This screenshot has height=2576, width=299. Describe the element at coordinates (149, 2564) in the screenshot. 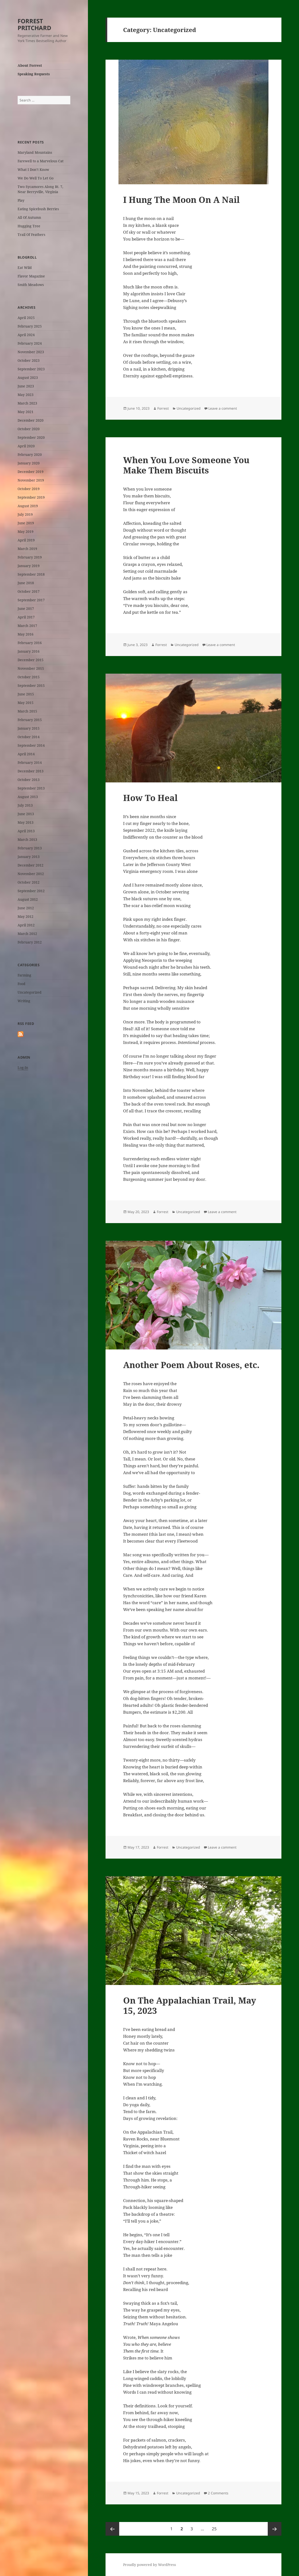

I see `Proudly powered by WordPress` at that location.